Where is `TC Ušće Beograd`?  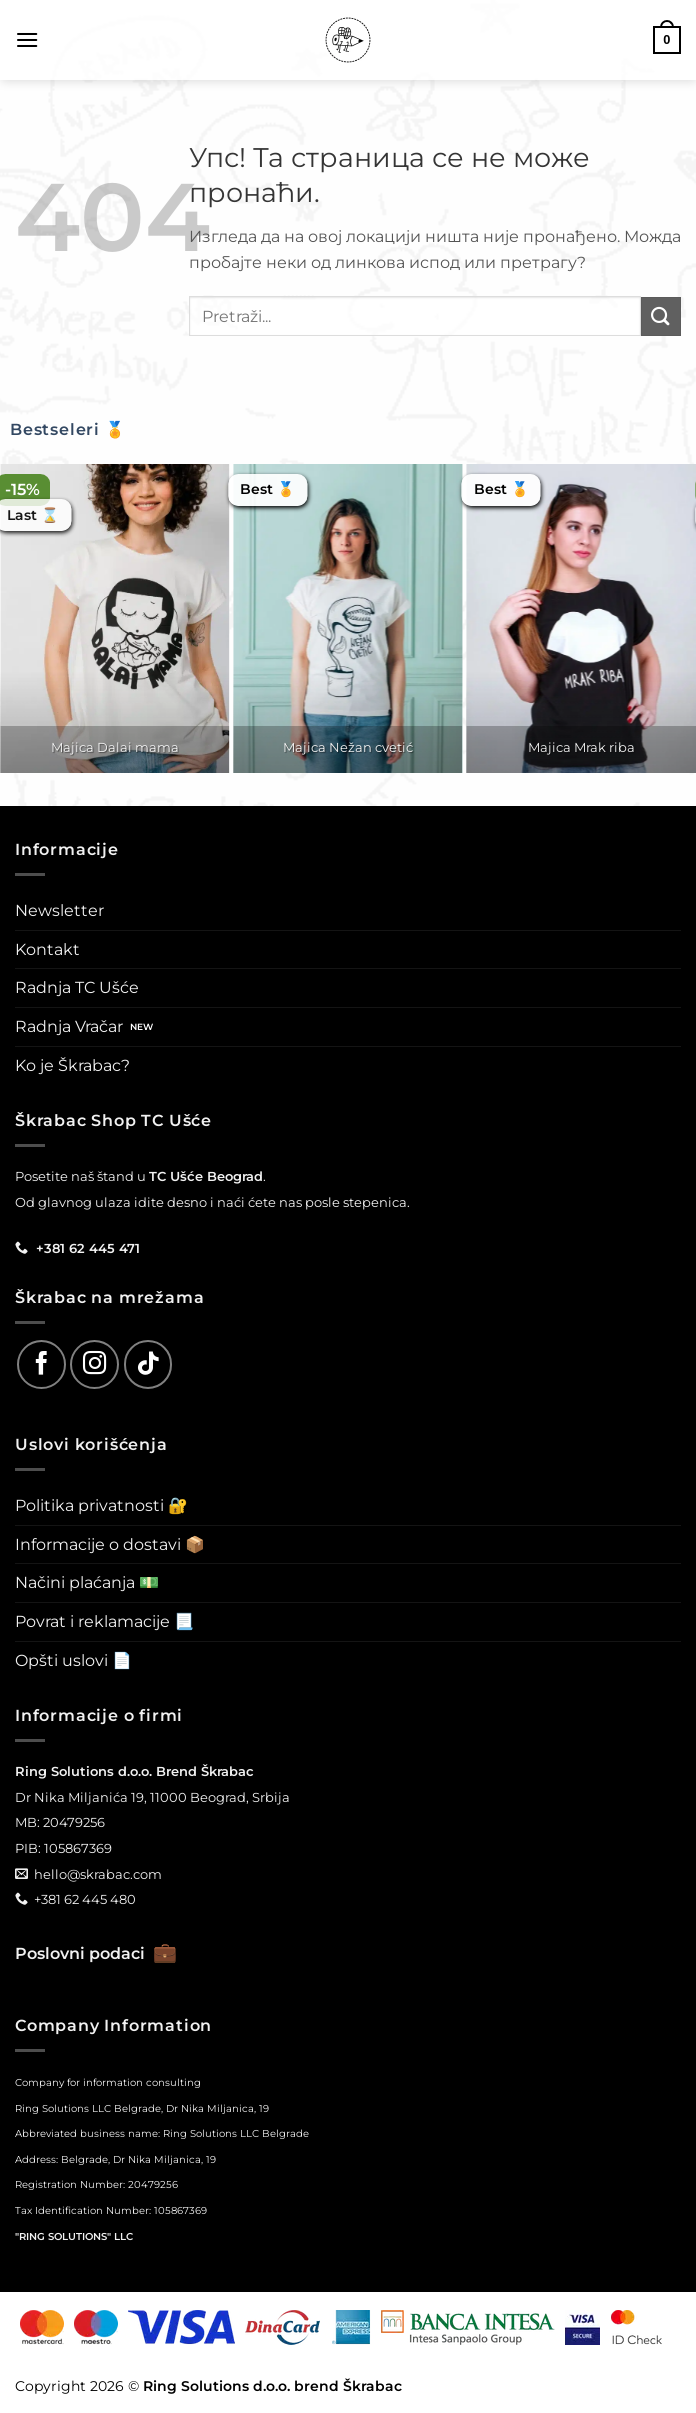 TC Ušće Beograd is located at coordinates (206, 1176).